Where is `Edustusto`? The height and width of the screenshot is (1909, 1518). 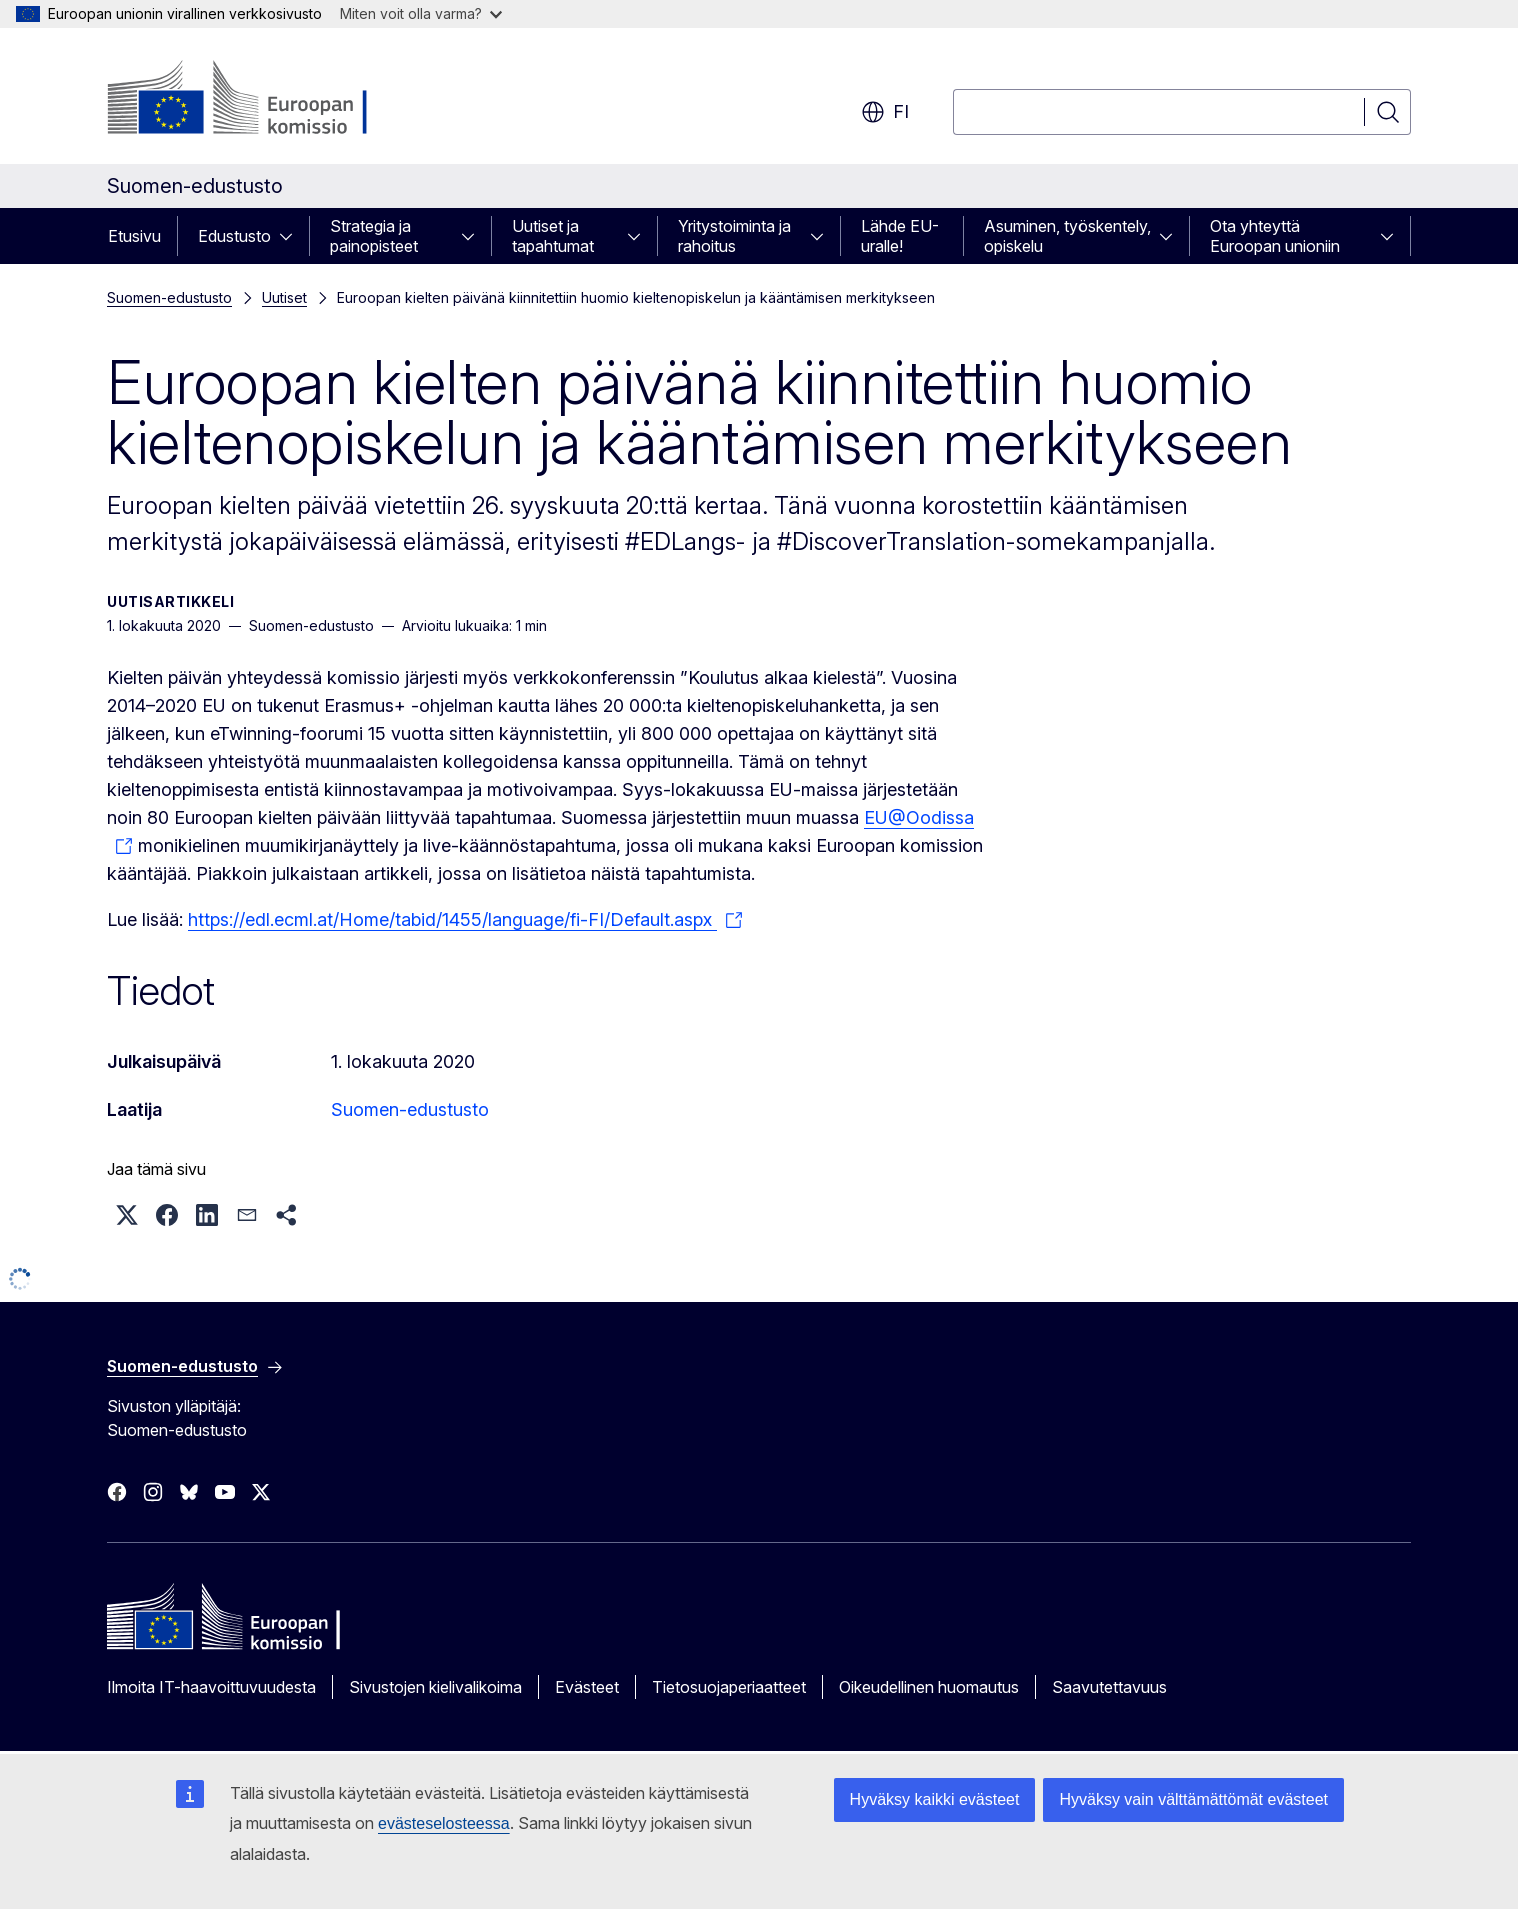 Edustusto is located at coordinates (234, 236).